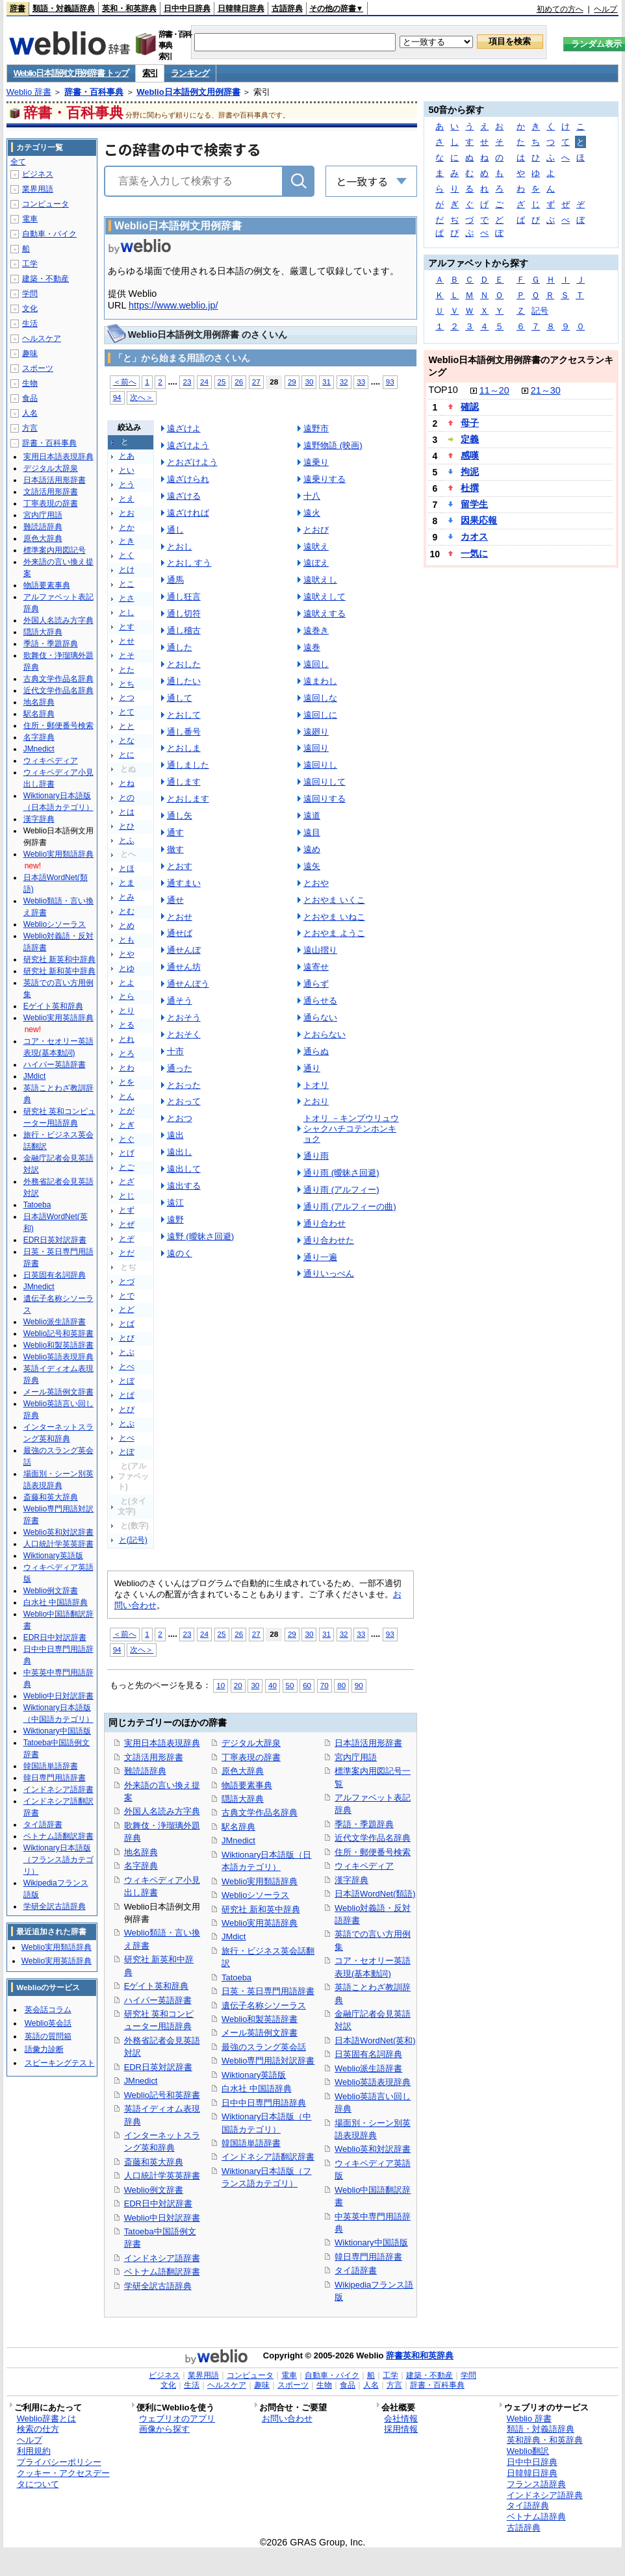 The height and width of the screenshot is (2576, 625). What do you see at coordinates (126, 470) in the screenshot?
I see `とい` at bounding box center [126, 470].